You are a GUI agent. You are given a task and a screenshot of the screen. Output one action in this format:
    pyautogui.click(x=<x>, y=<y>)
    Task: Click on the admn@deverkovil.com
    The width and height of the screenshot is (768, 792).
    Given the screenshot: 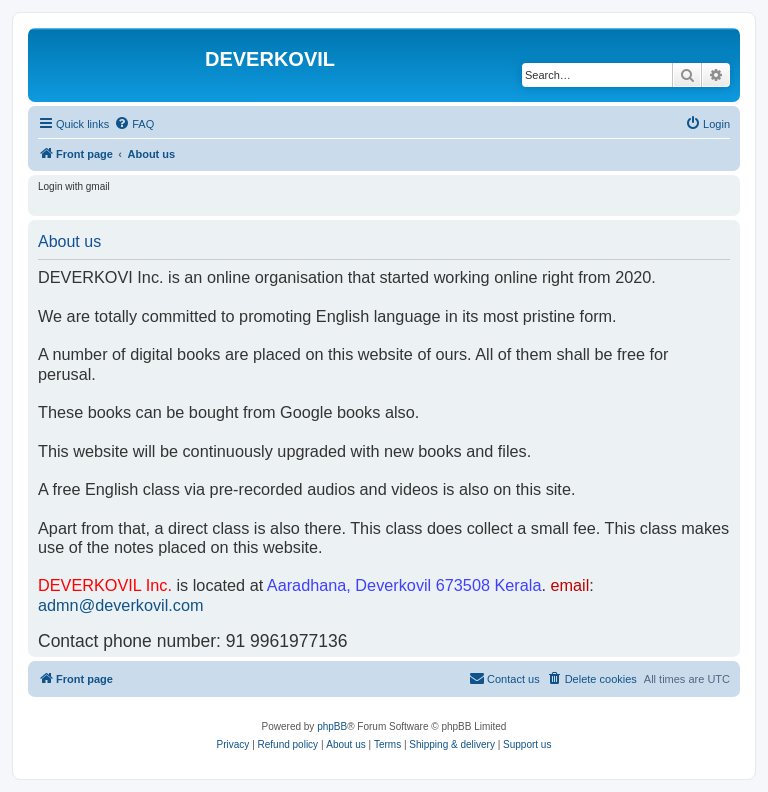 What is the action you would take?
    pyautogui.click(x=121, y=605)
    